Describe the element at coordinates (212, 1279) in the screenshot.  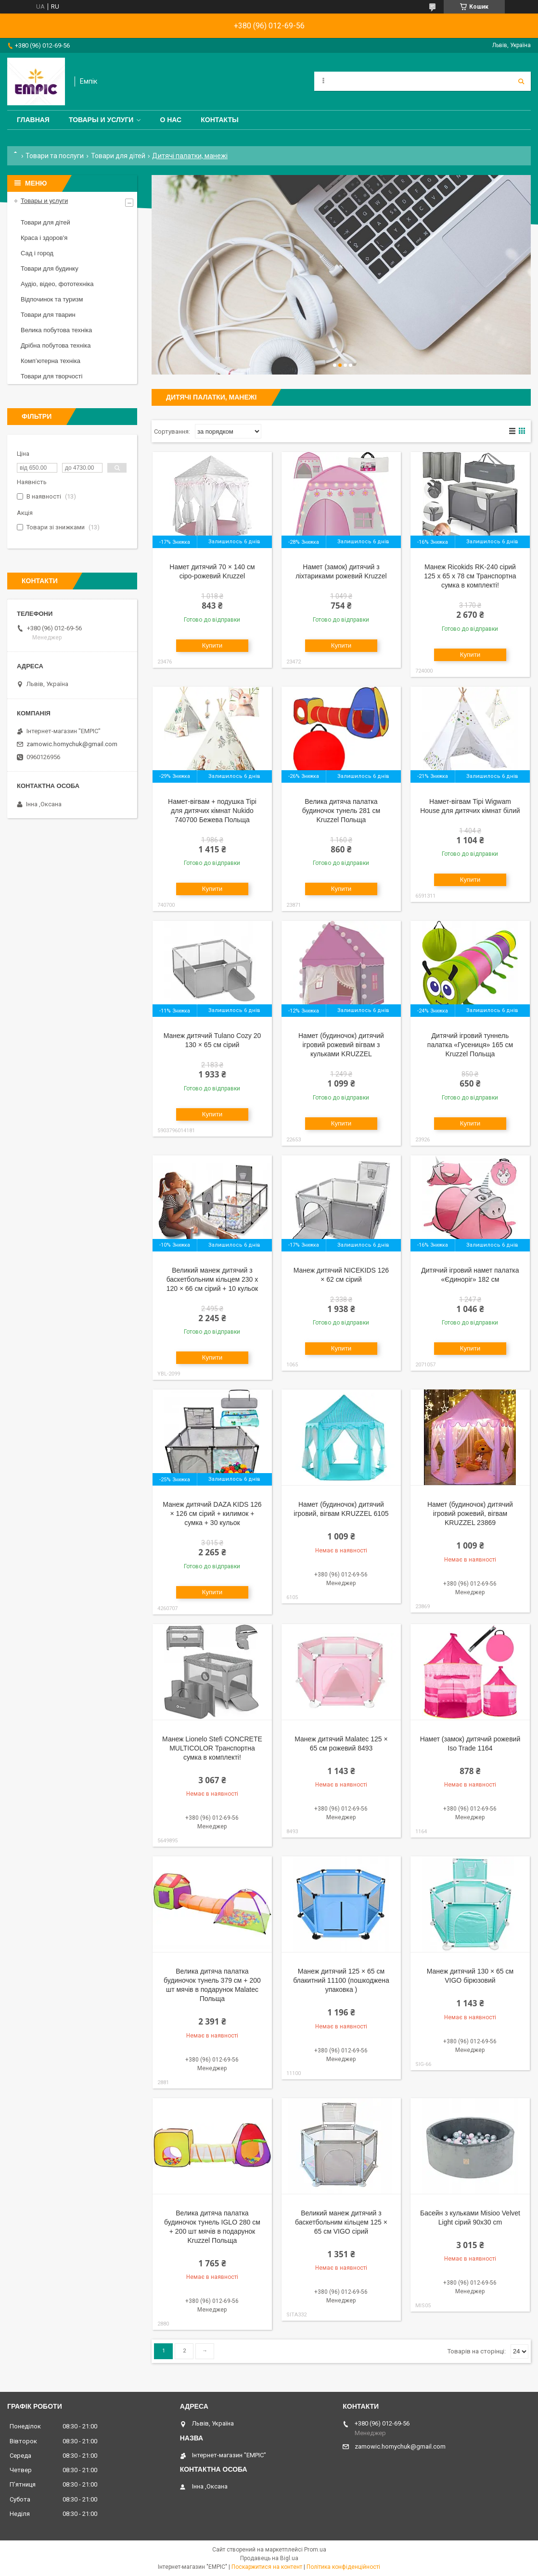
I see `Великий манеж дитячий з баскетбольним кільцем 230 х 120 × 66 см сірий + 10 кульок` at that location.